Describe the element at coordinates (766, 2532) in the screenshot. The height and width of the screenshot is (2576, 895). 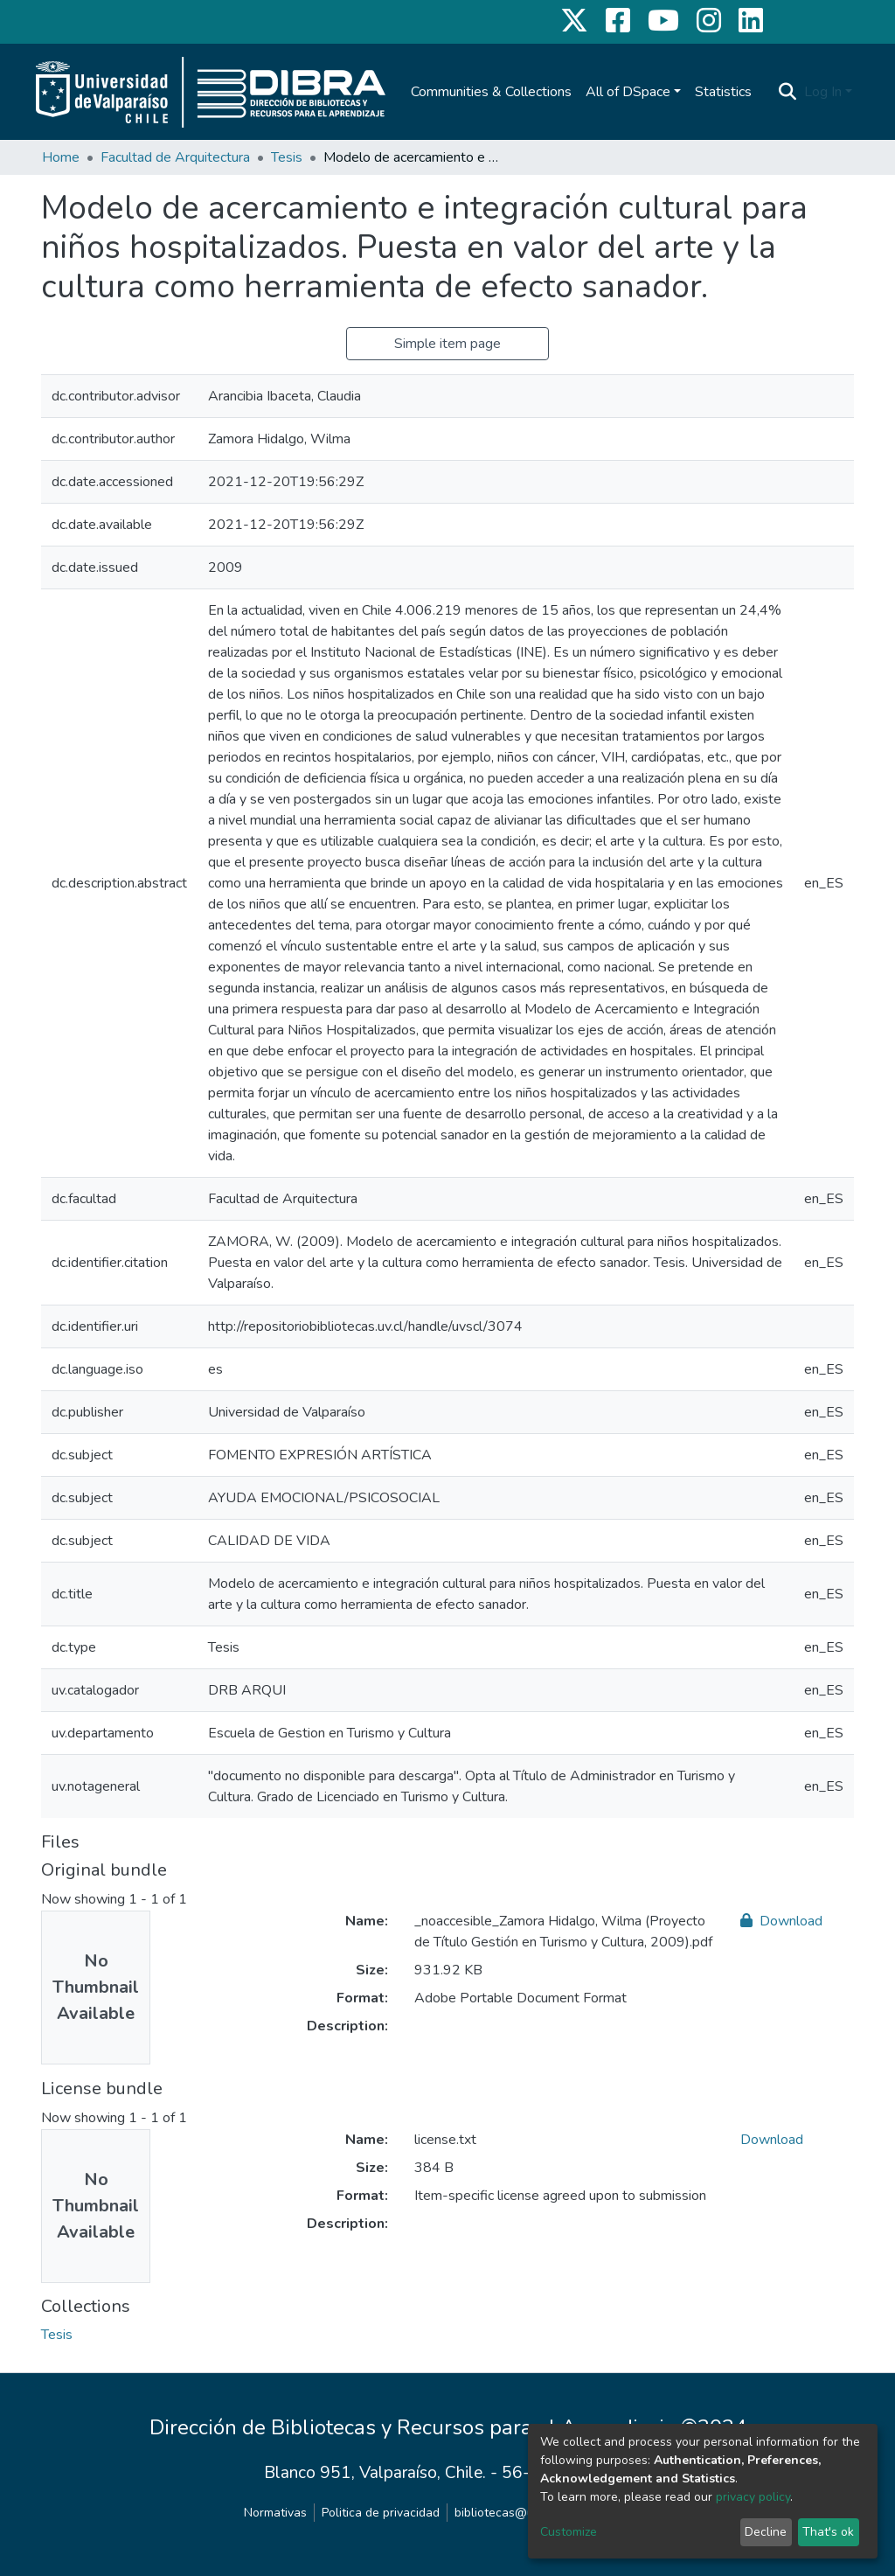
I see `Decline` at that location.